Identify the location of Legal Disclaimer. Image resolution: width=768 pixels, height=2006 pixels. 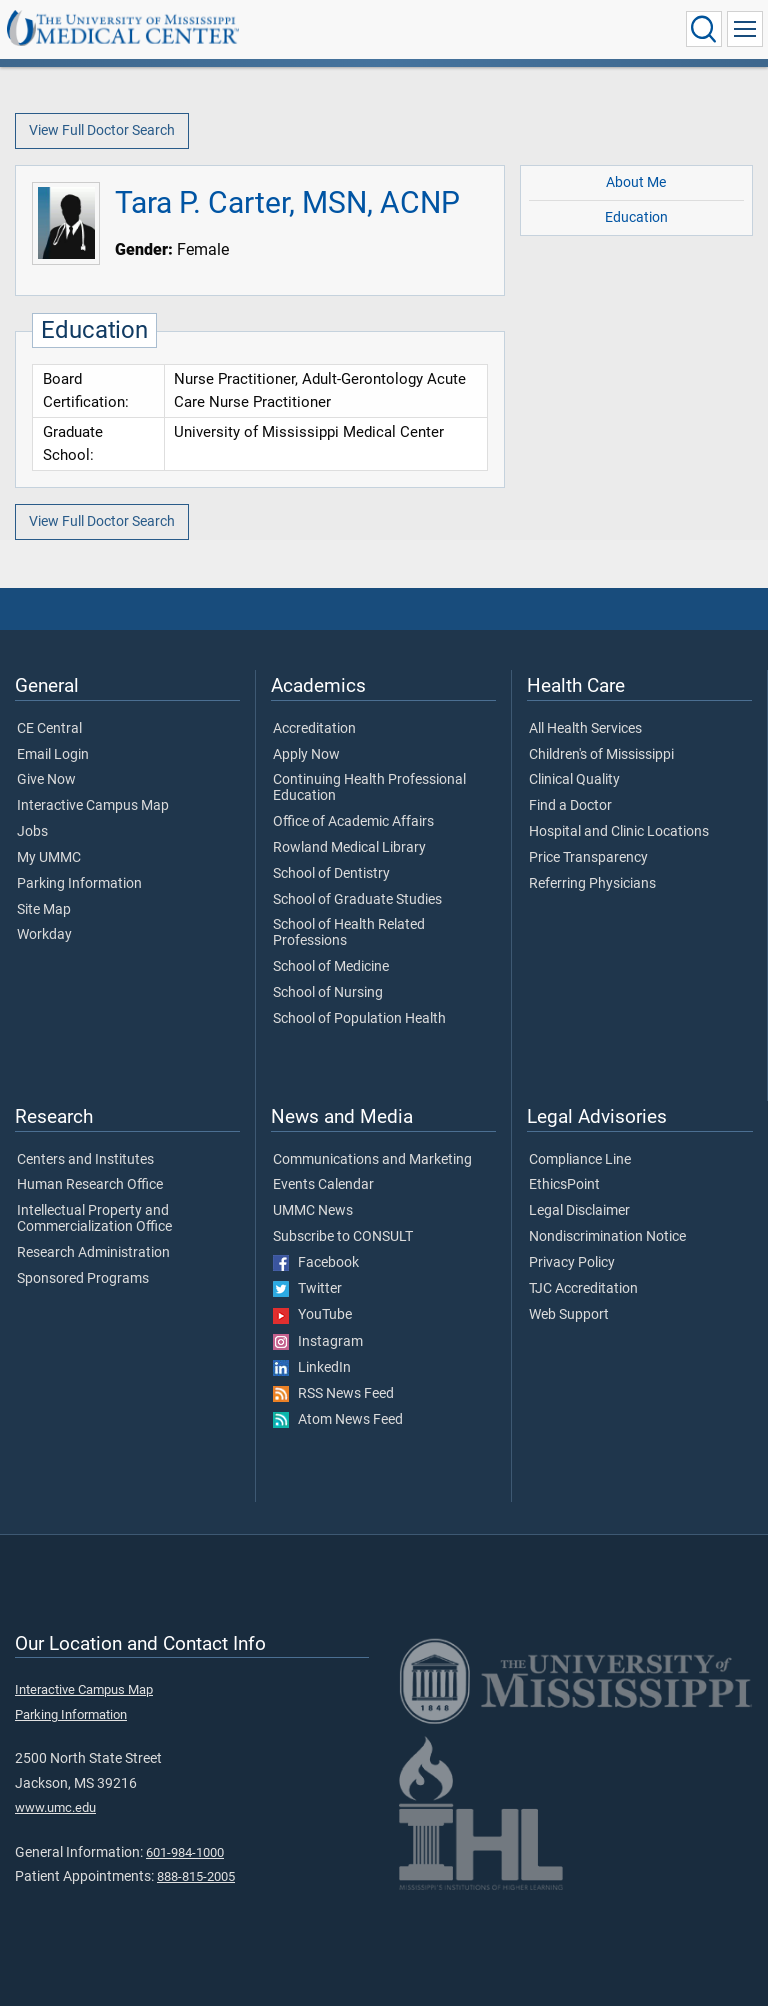
(579, 1211).